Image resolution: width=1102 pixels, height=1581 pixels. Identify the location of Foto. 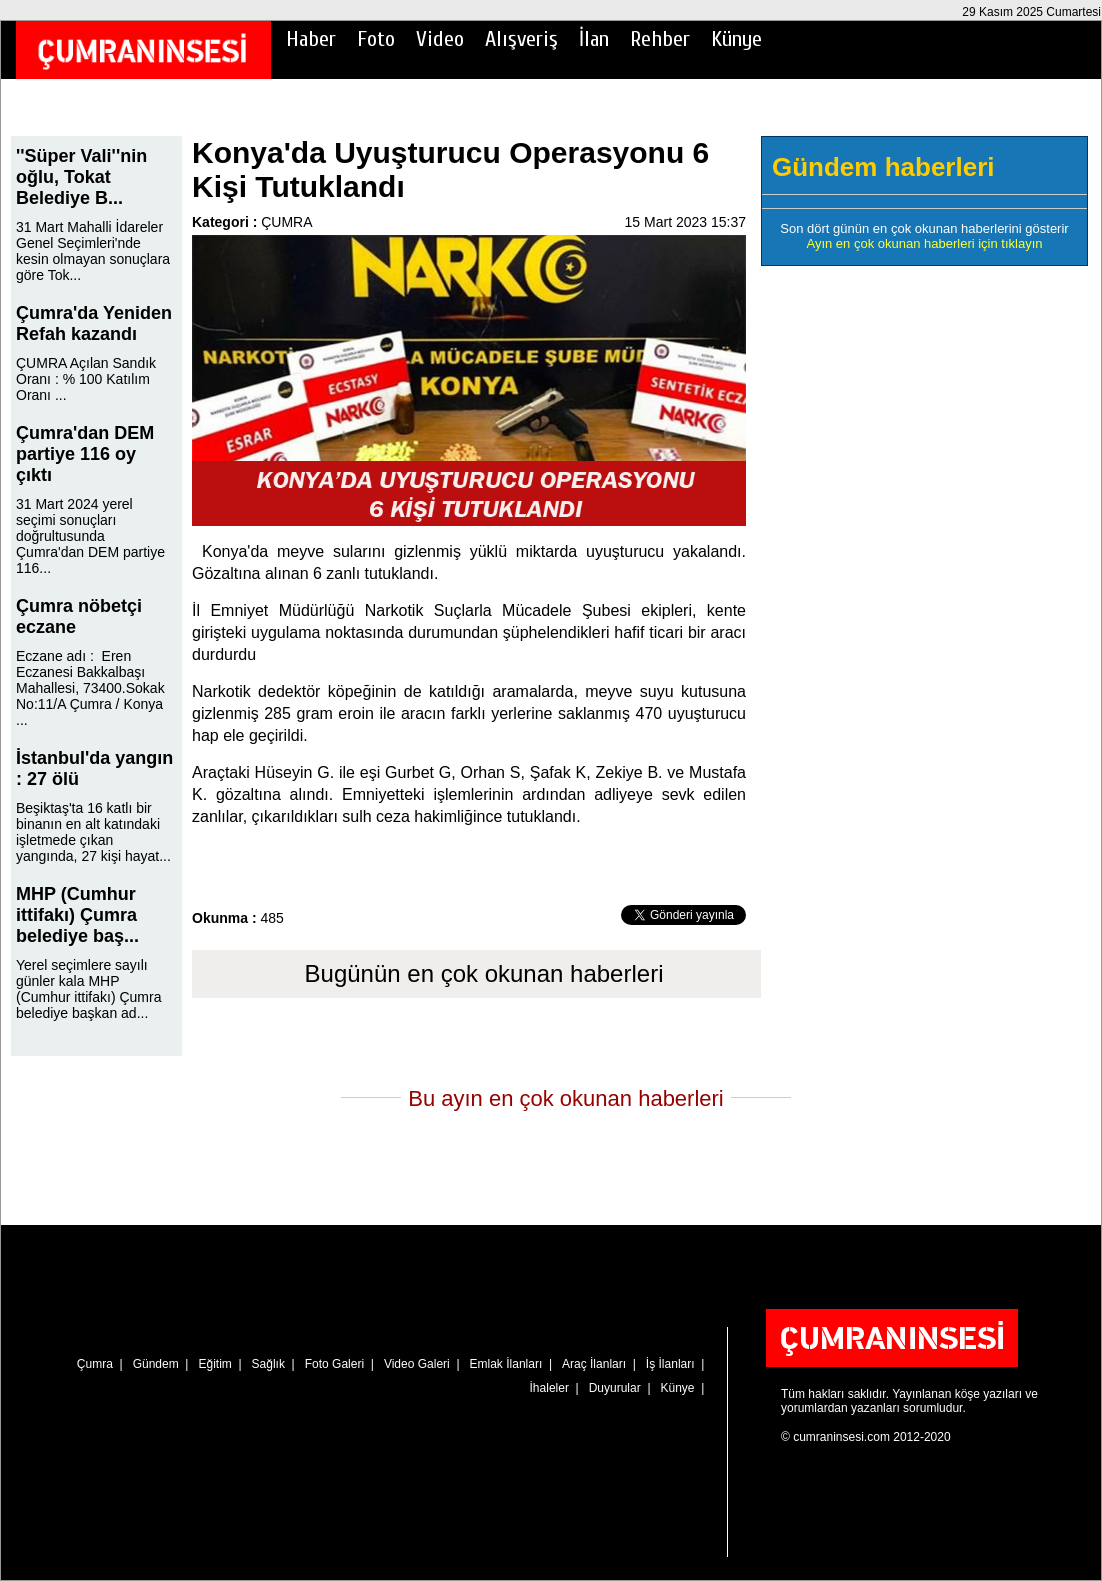
(376, 39).